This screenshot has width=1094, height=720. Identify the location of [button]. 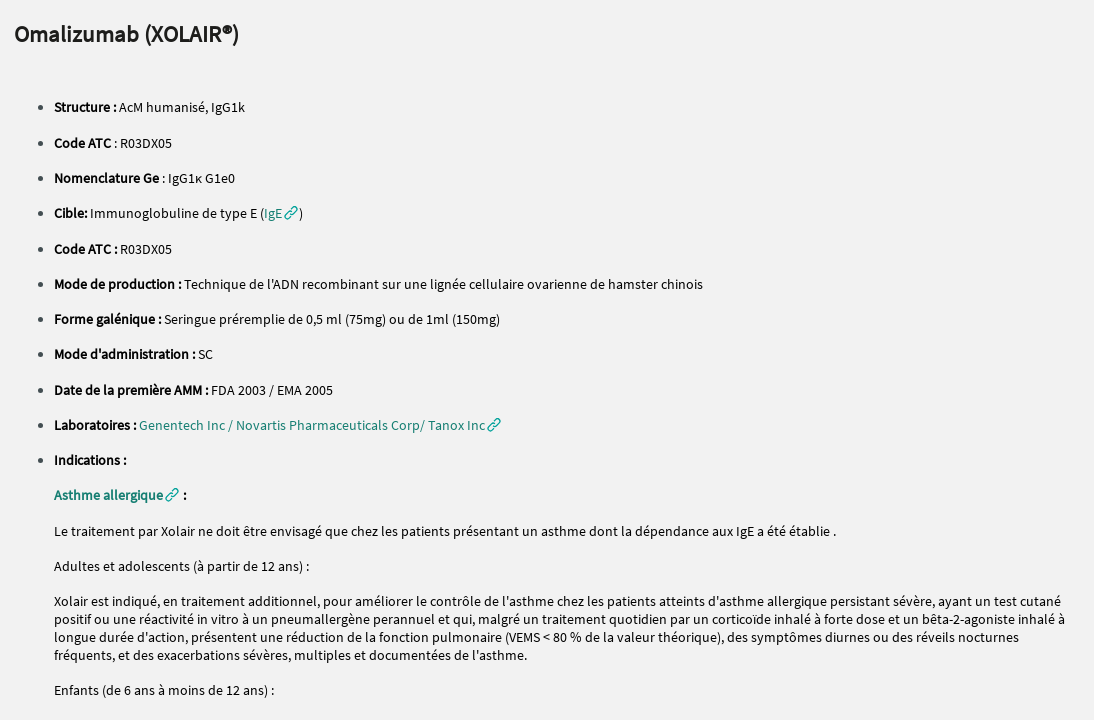
(281, 213).